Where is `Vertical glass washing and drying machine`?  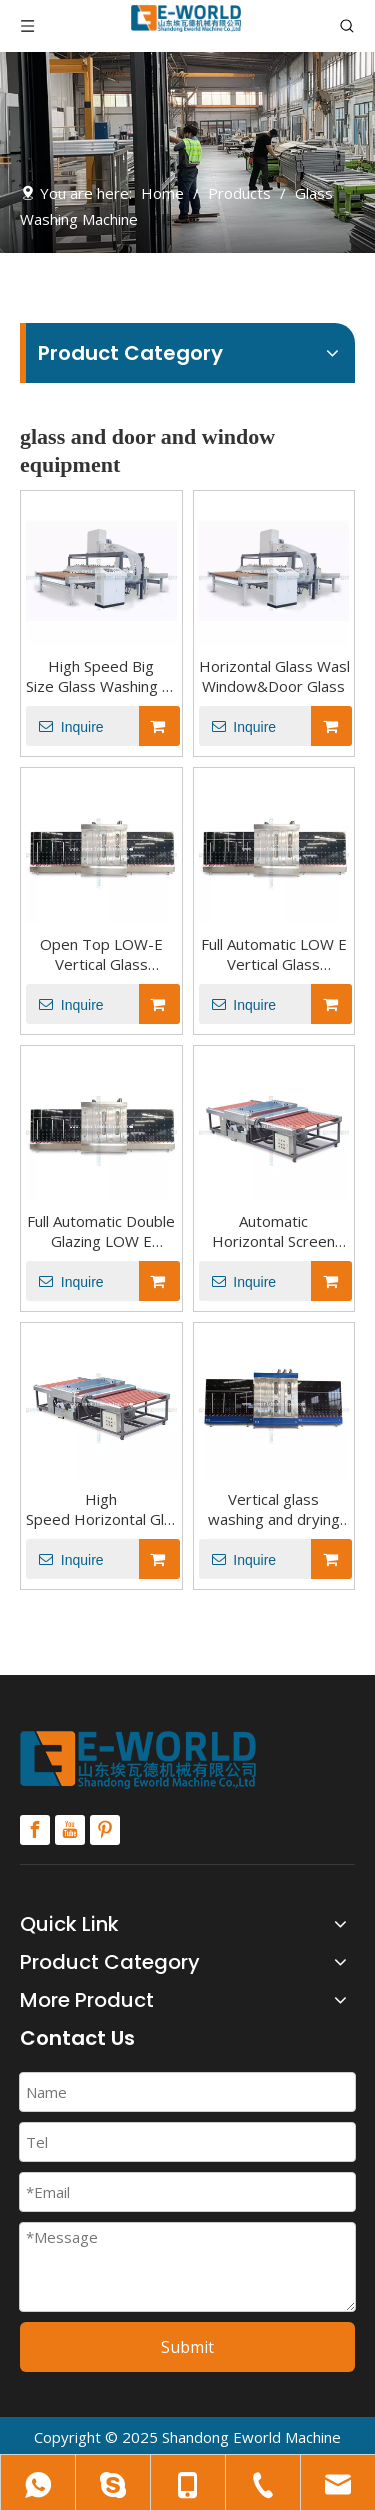
Vertical glass washing and drying machine is located at coordinates (274, 1509).